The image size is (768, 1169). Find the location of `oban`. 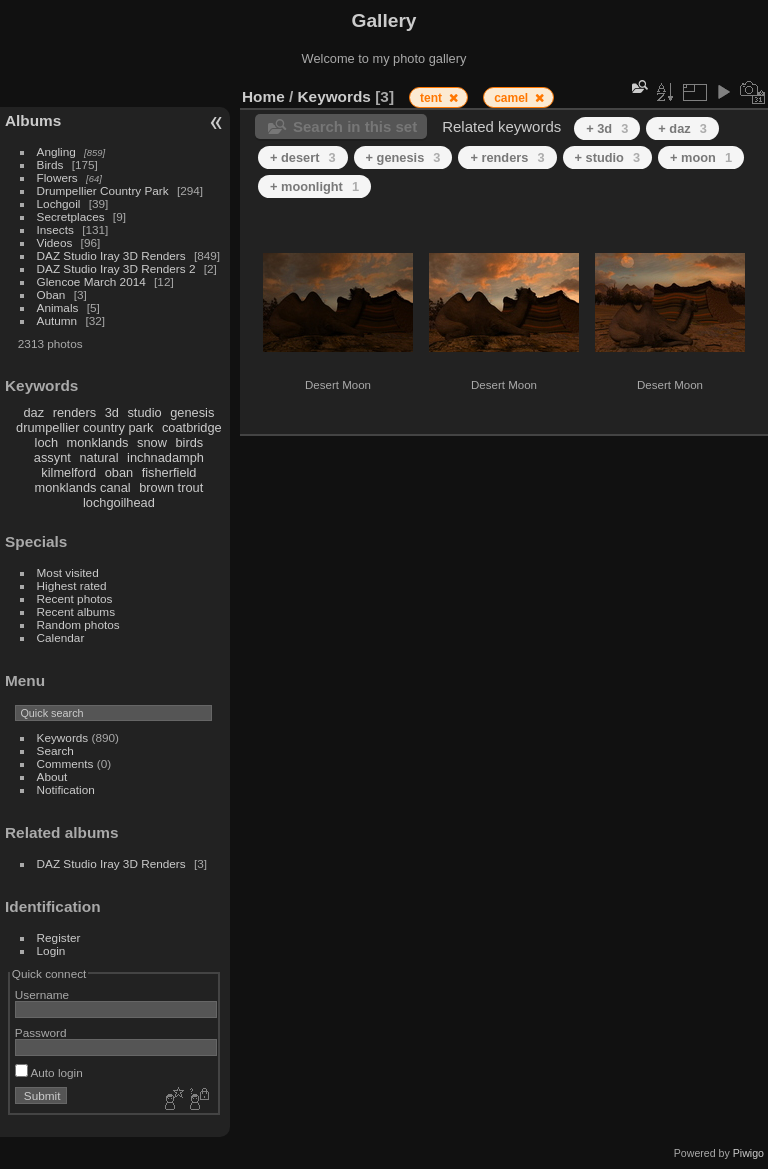

oban is located at coordinates (119, 472).